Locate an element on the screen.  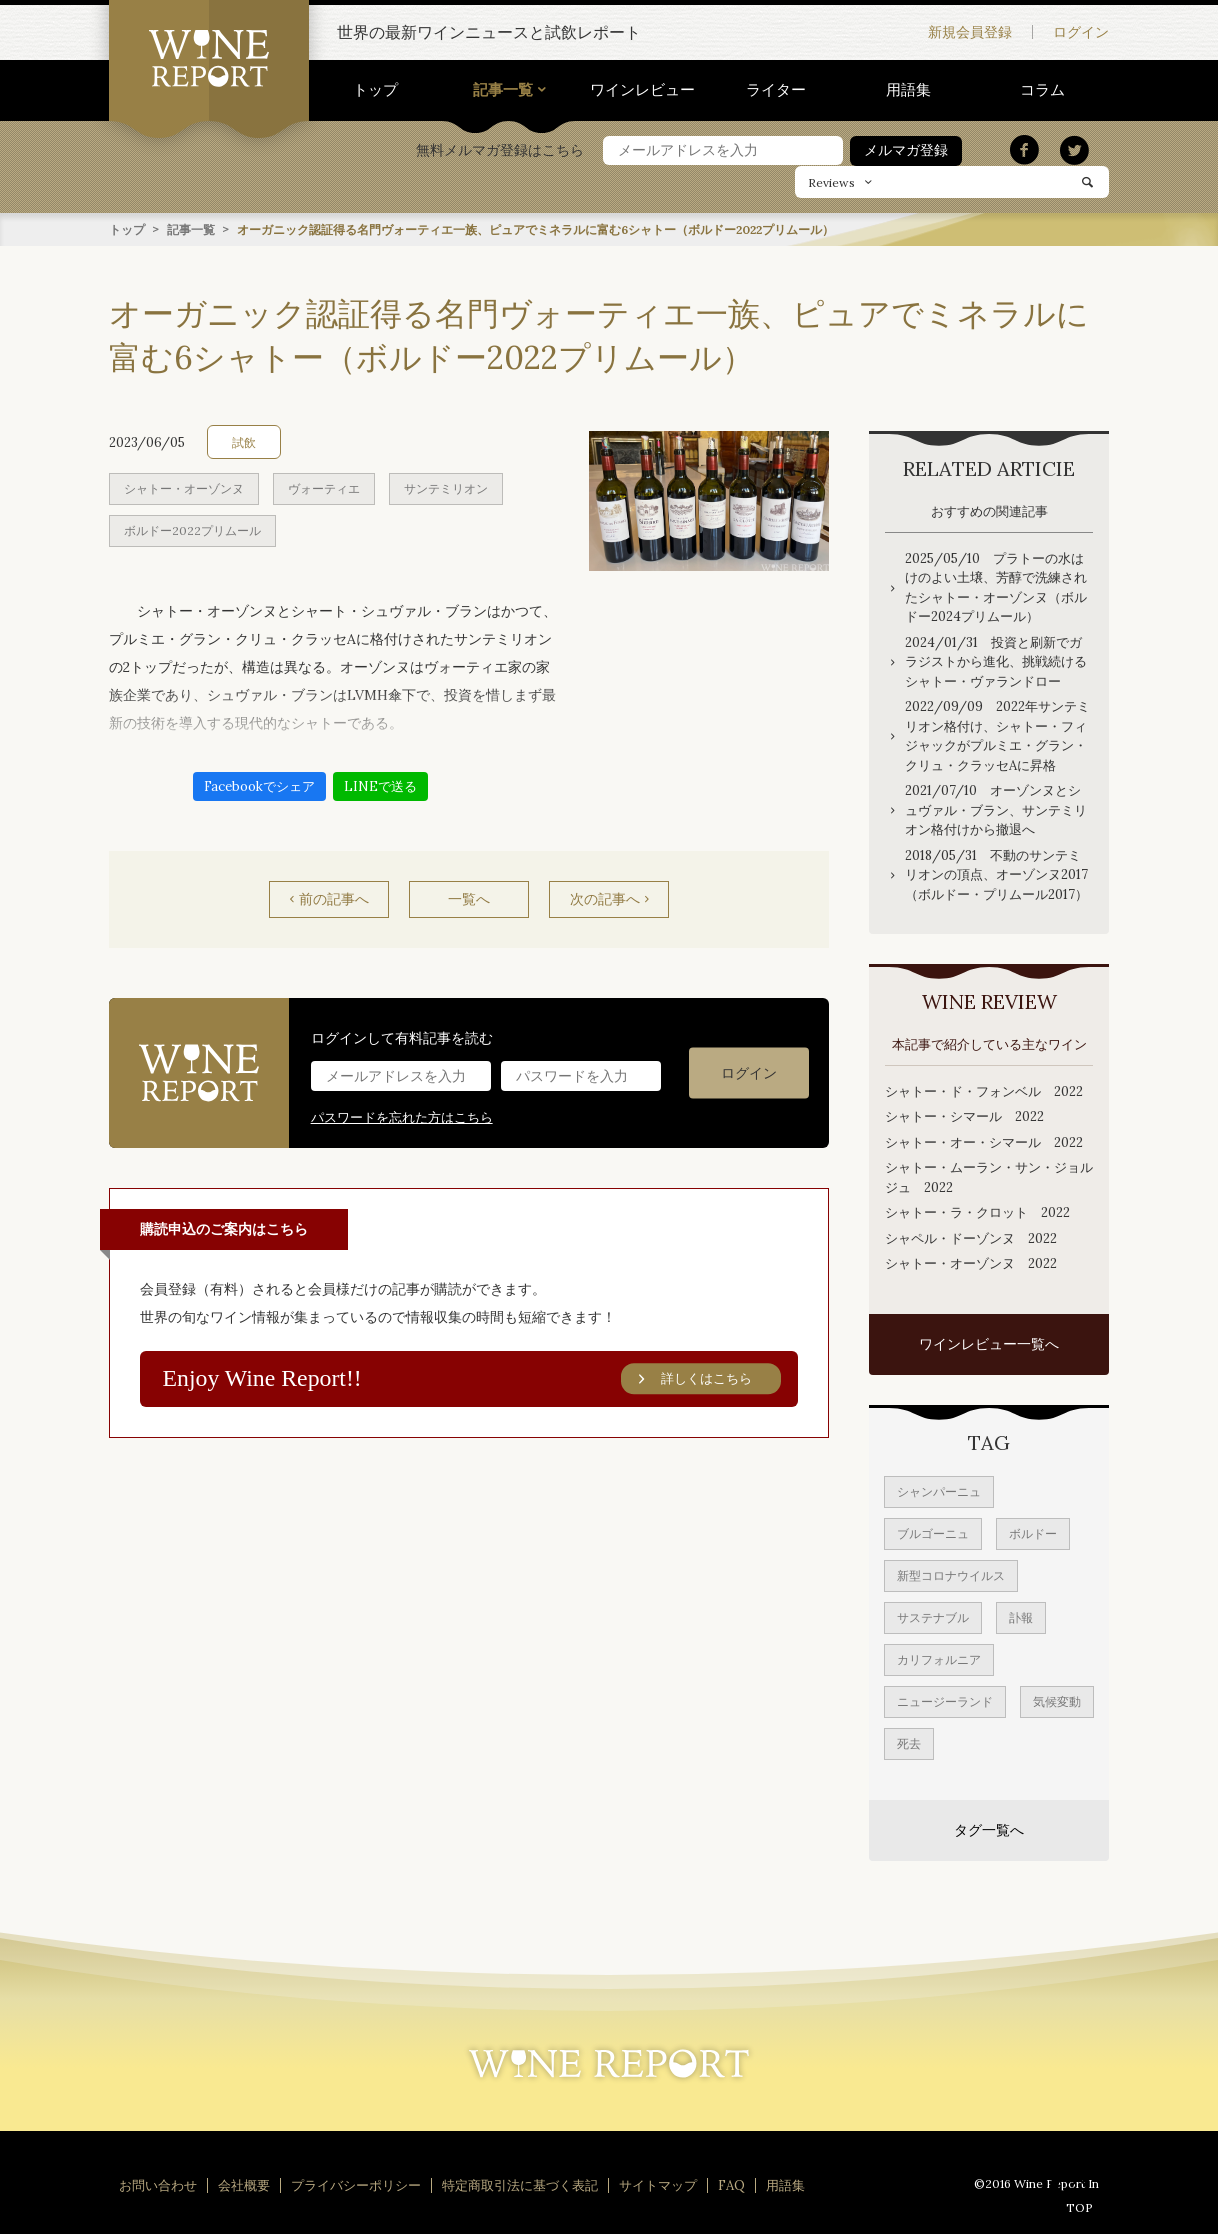
試飲 is located at coordinates (244, 441).